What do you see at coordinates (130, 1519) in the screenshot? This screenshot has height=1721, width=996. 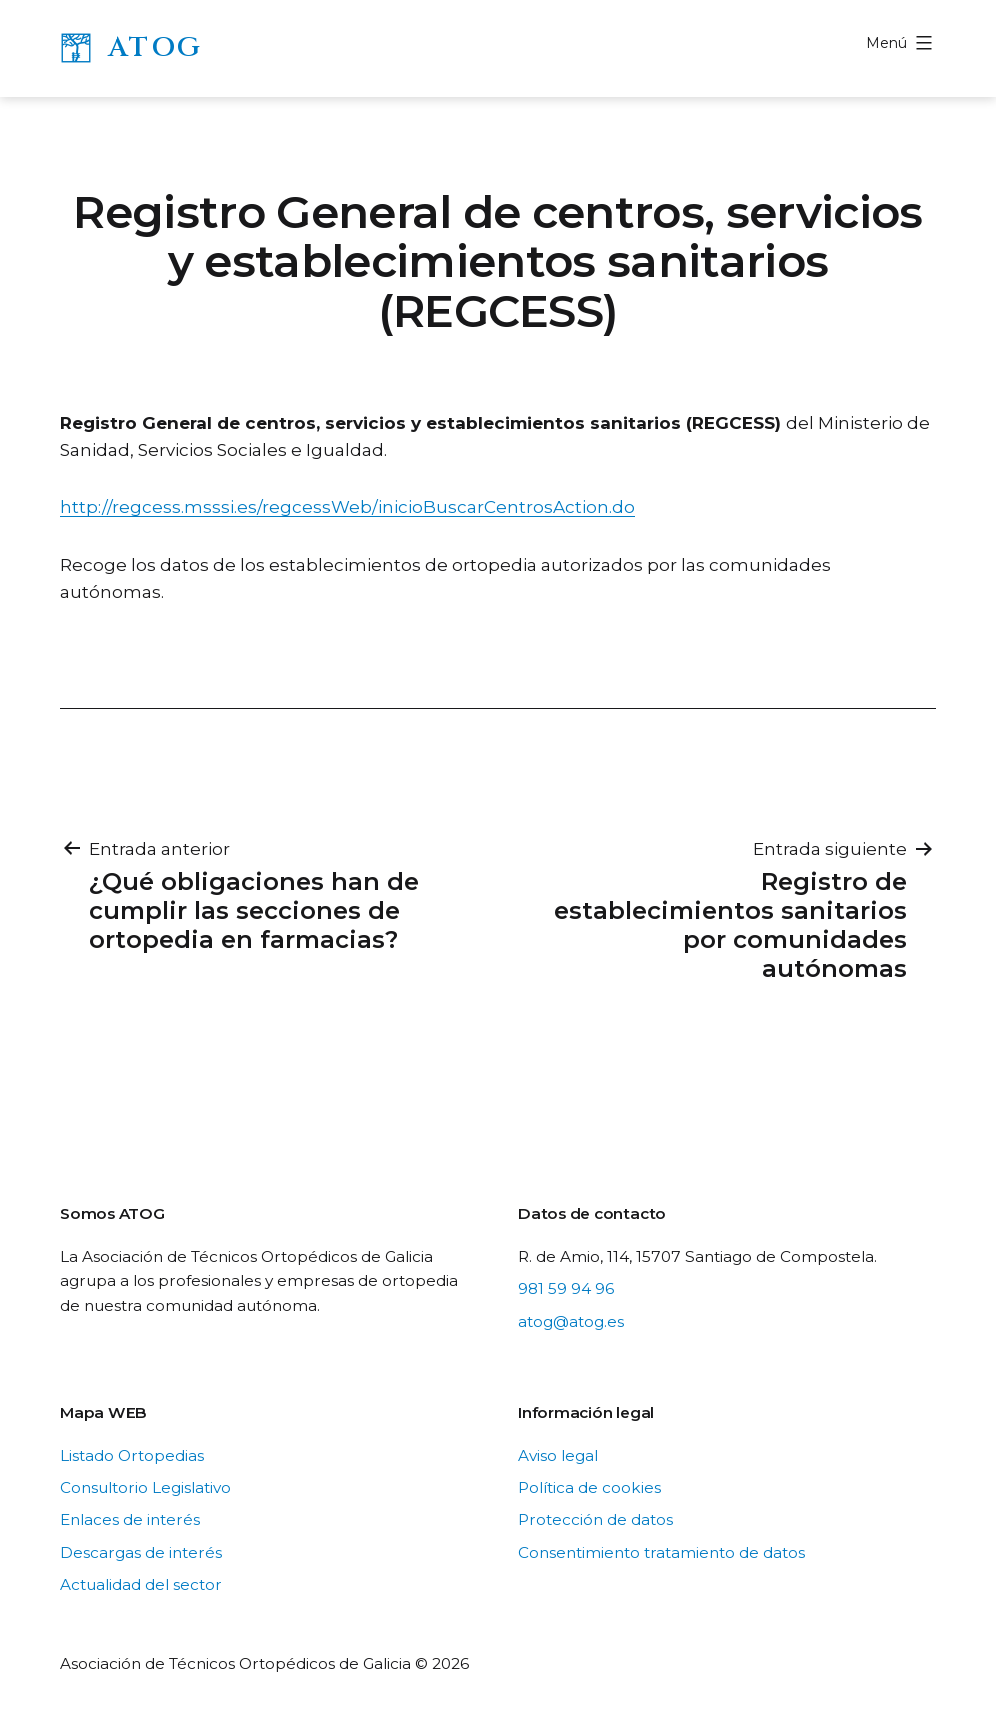 I see `Enlaces de interés` at bounding box center [130, 1519].